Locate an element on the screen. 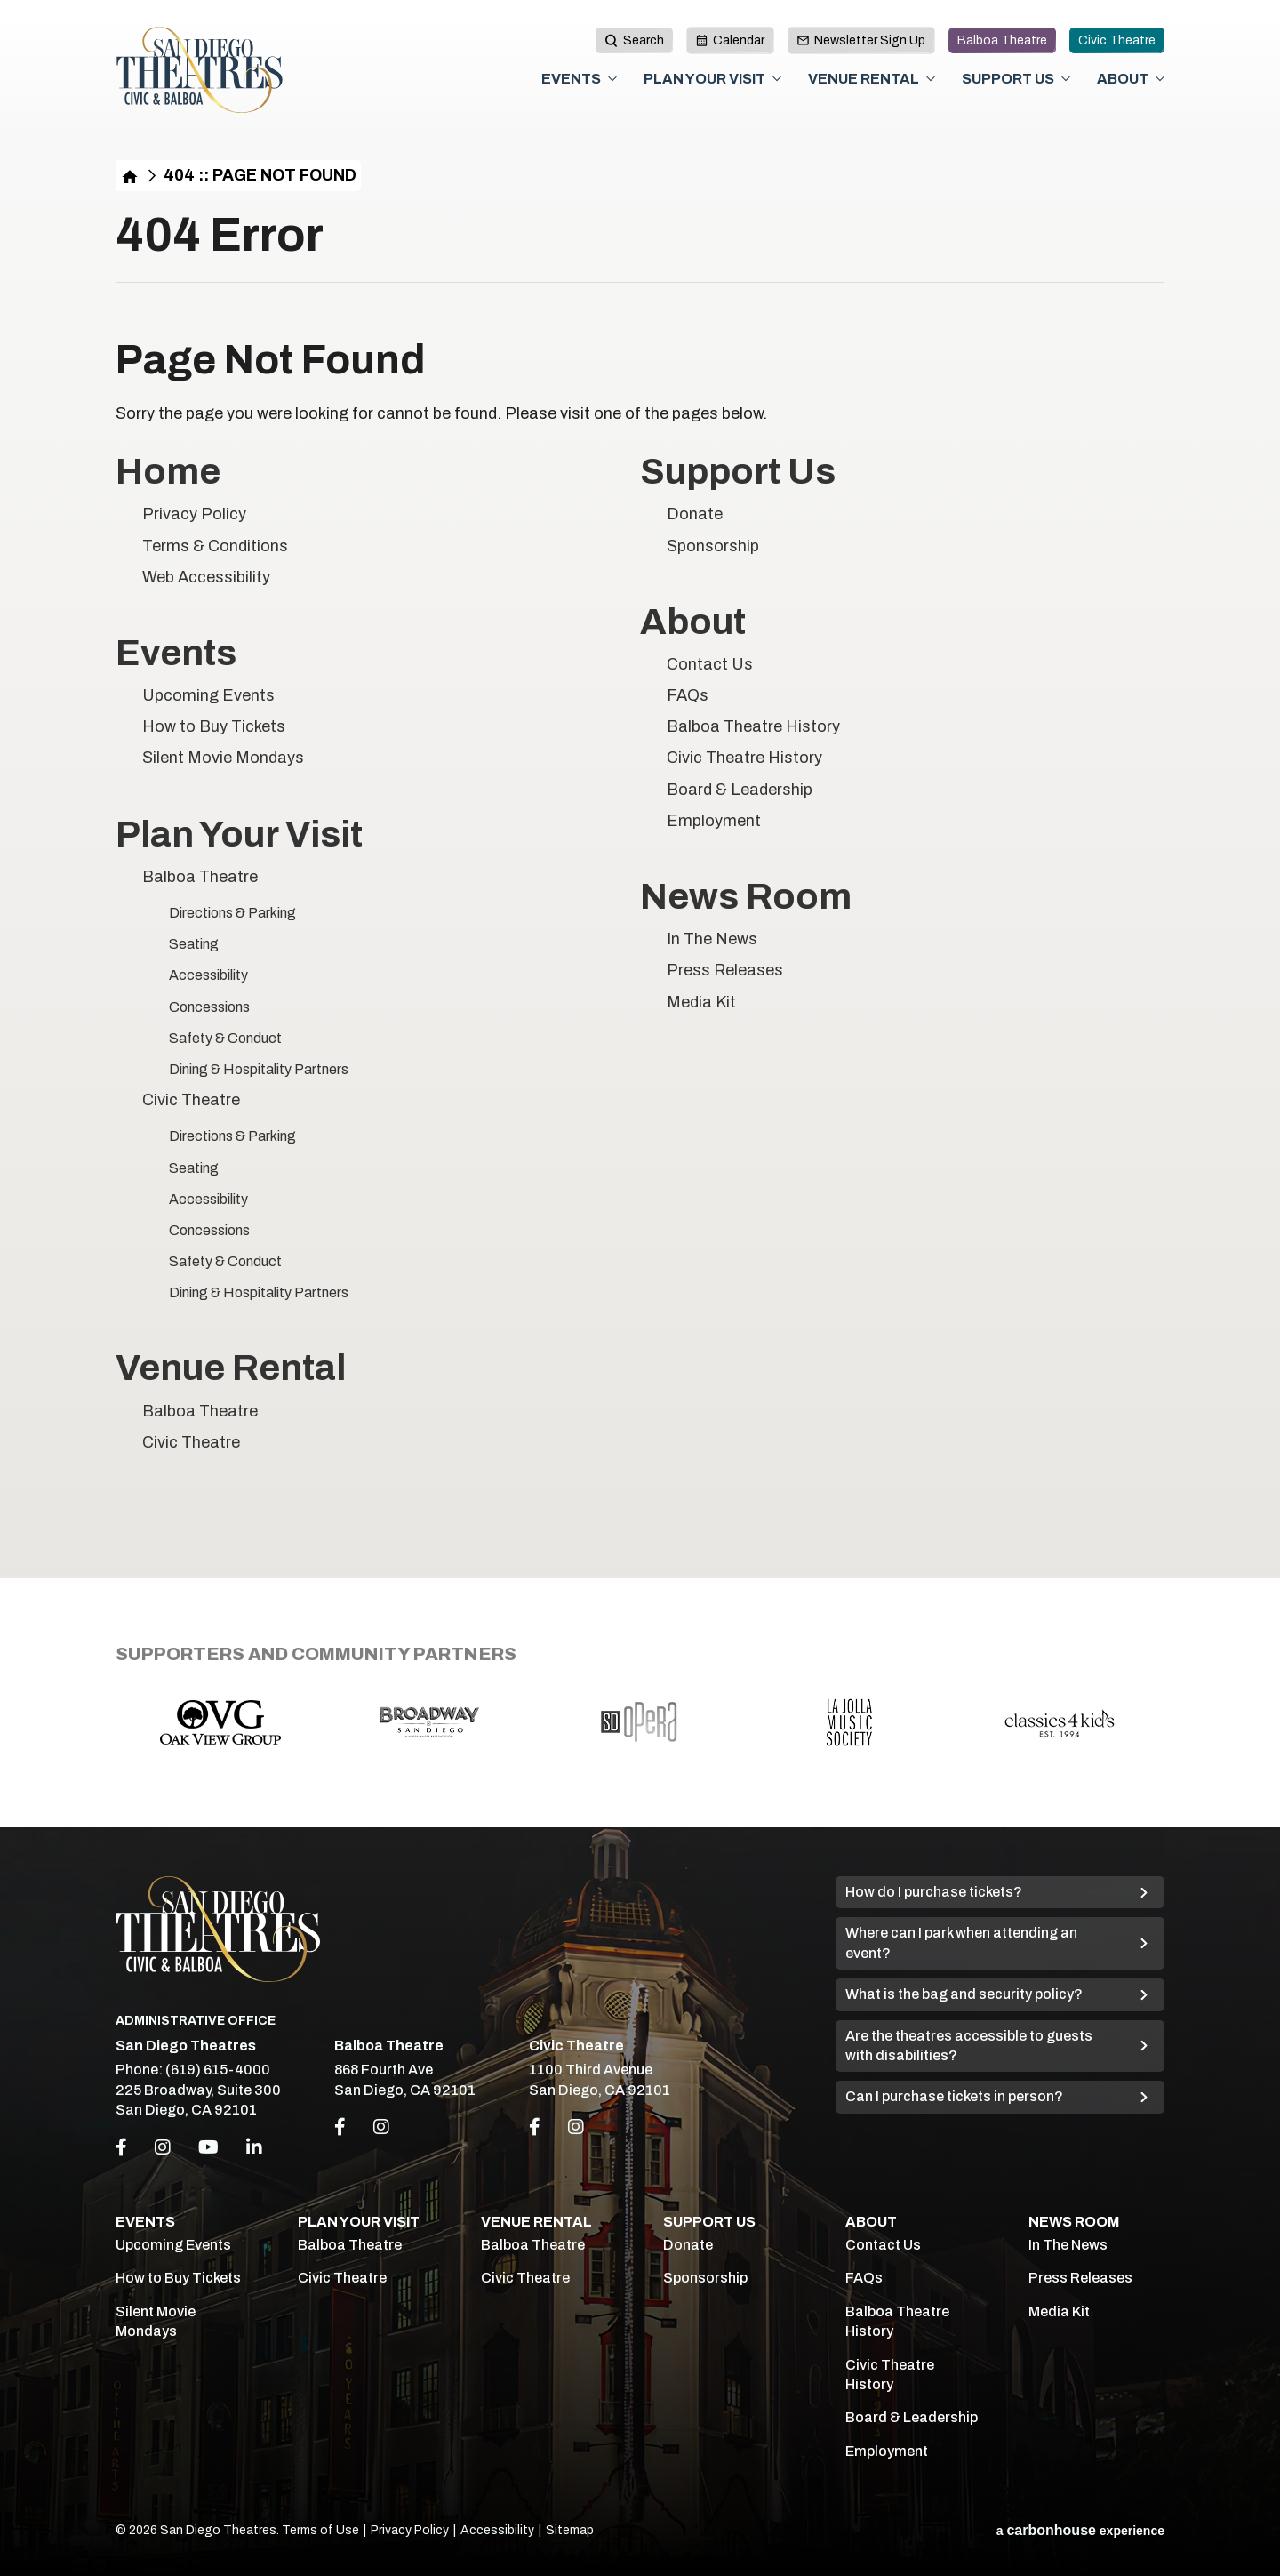  Terms & Conditions is located at coordinates (215, 546).